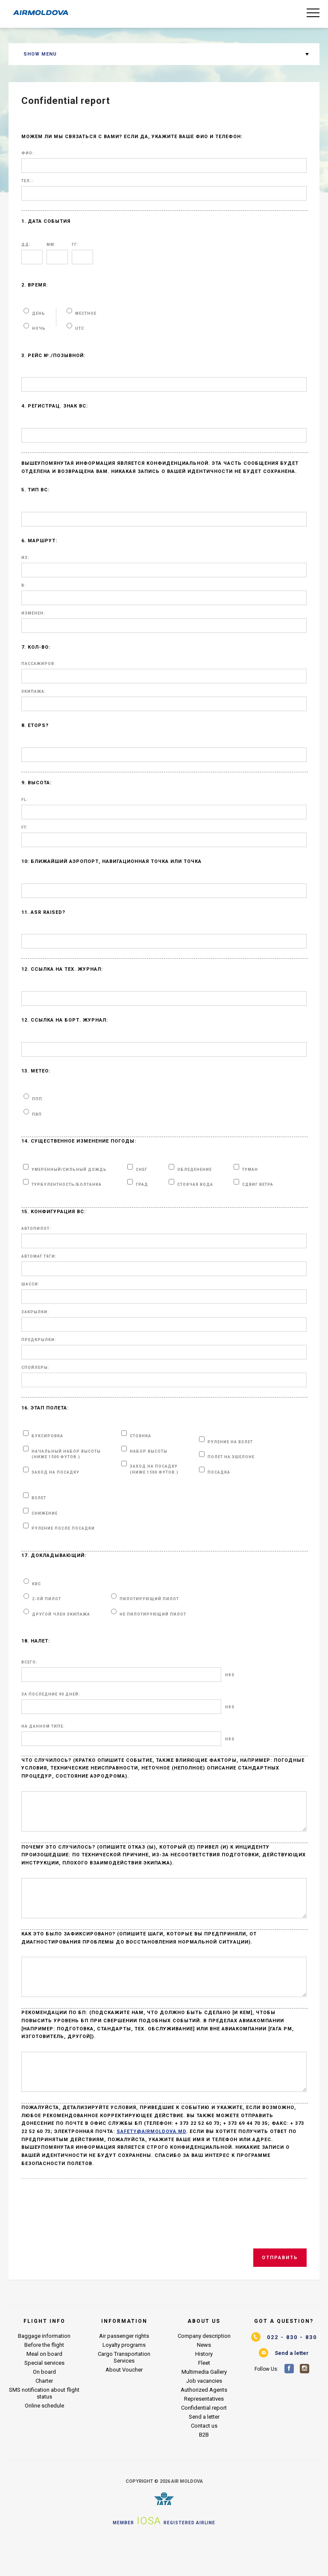 The image size is (328, 2576). What do you see at coordinates (51, 245) in the screenshot?
I see `ММ:` at bounding box center [51, 245].